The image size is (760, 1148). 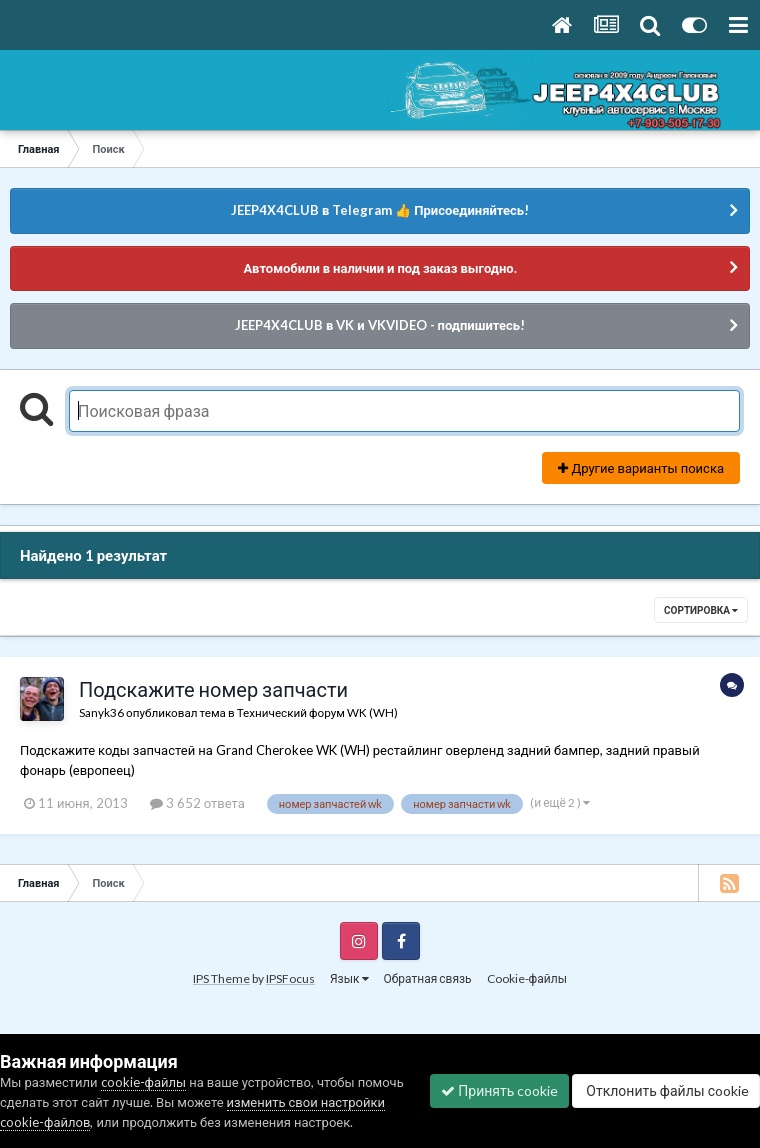 I want to click on cookie-файлы, so click(x=144, y=1082).